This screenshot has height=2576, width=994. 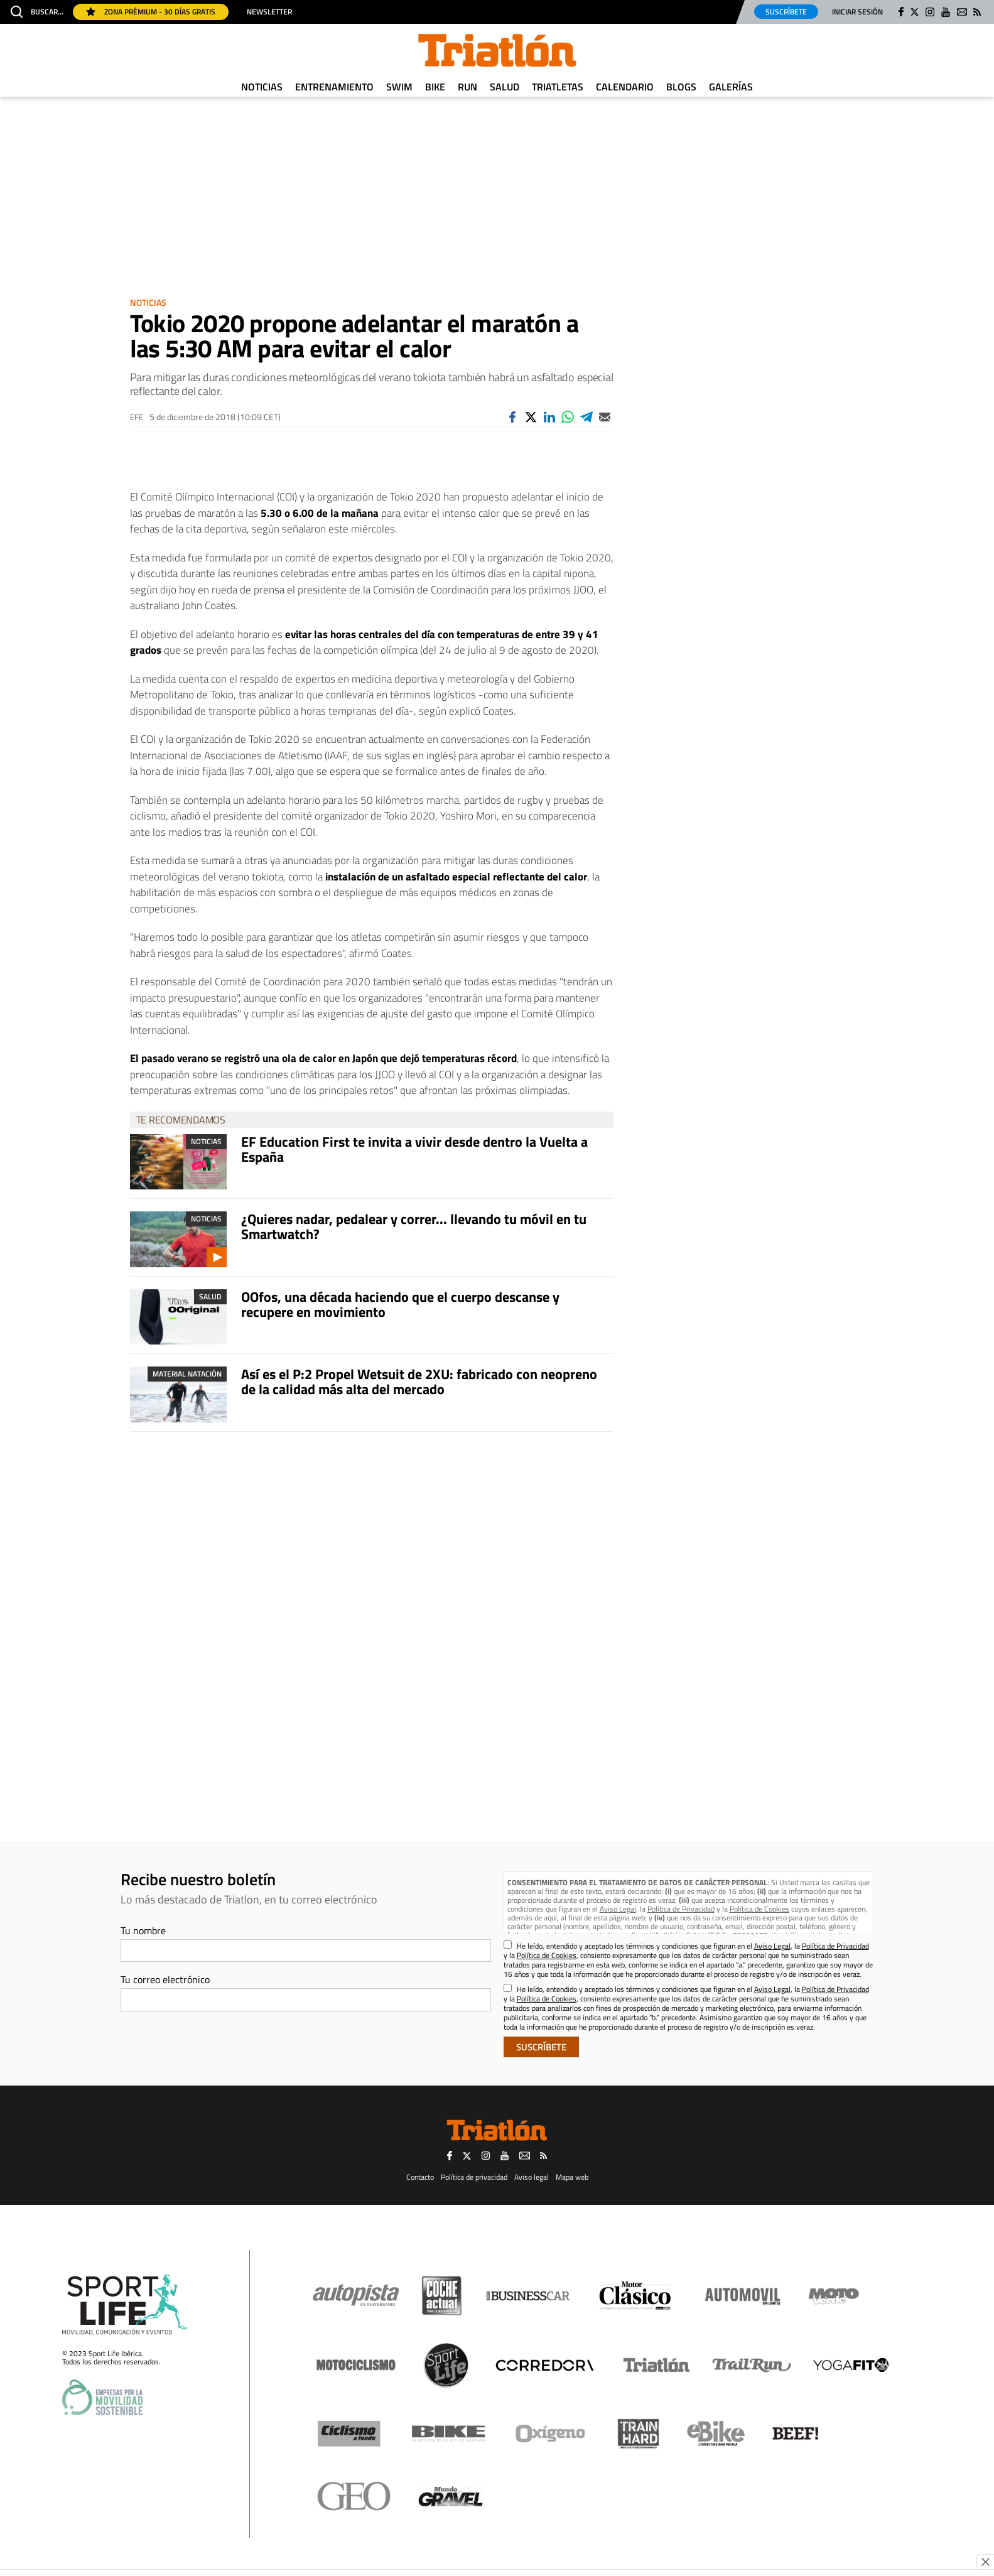 What do you see at coordinates (618, 1909) in the screenshot?
I see `Aviso Legal` at bounding box center [618, 1909].